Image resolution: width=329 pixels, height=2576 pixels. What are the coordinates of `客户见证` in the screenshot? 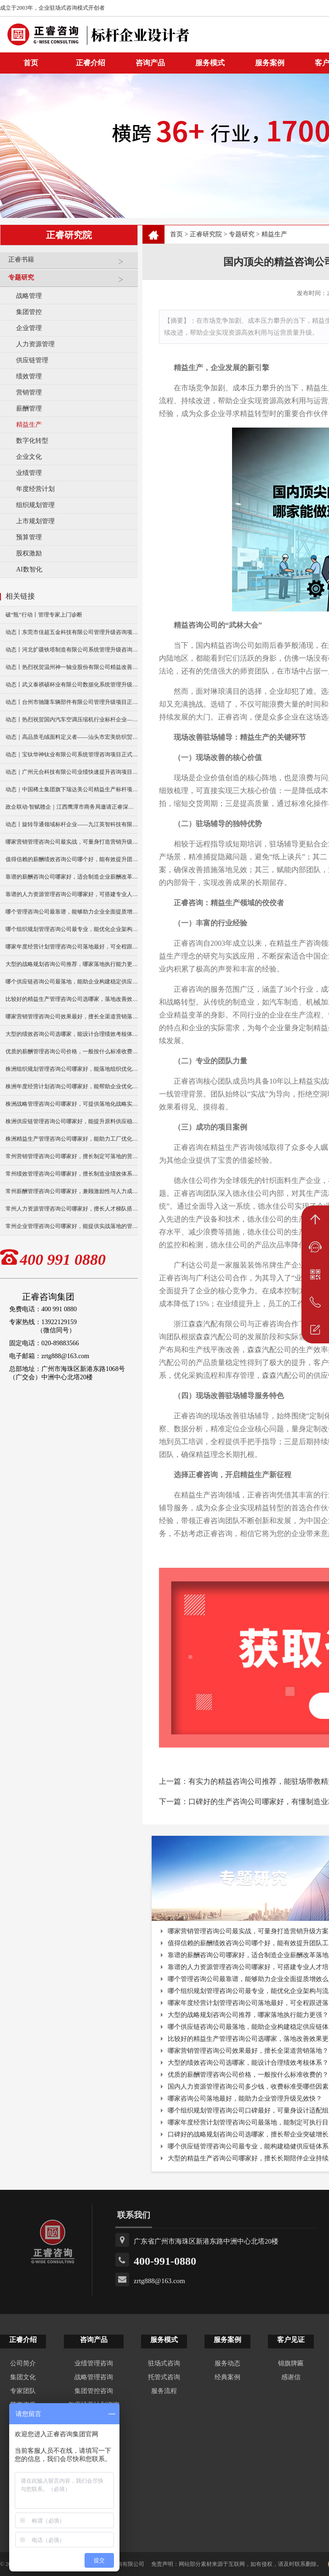 It's located at (291, 2339).